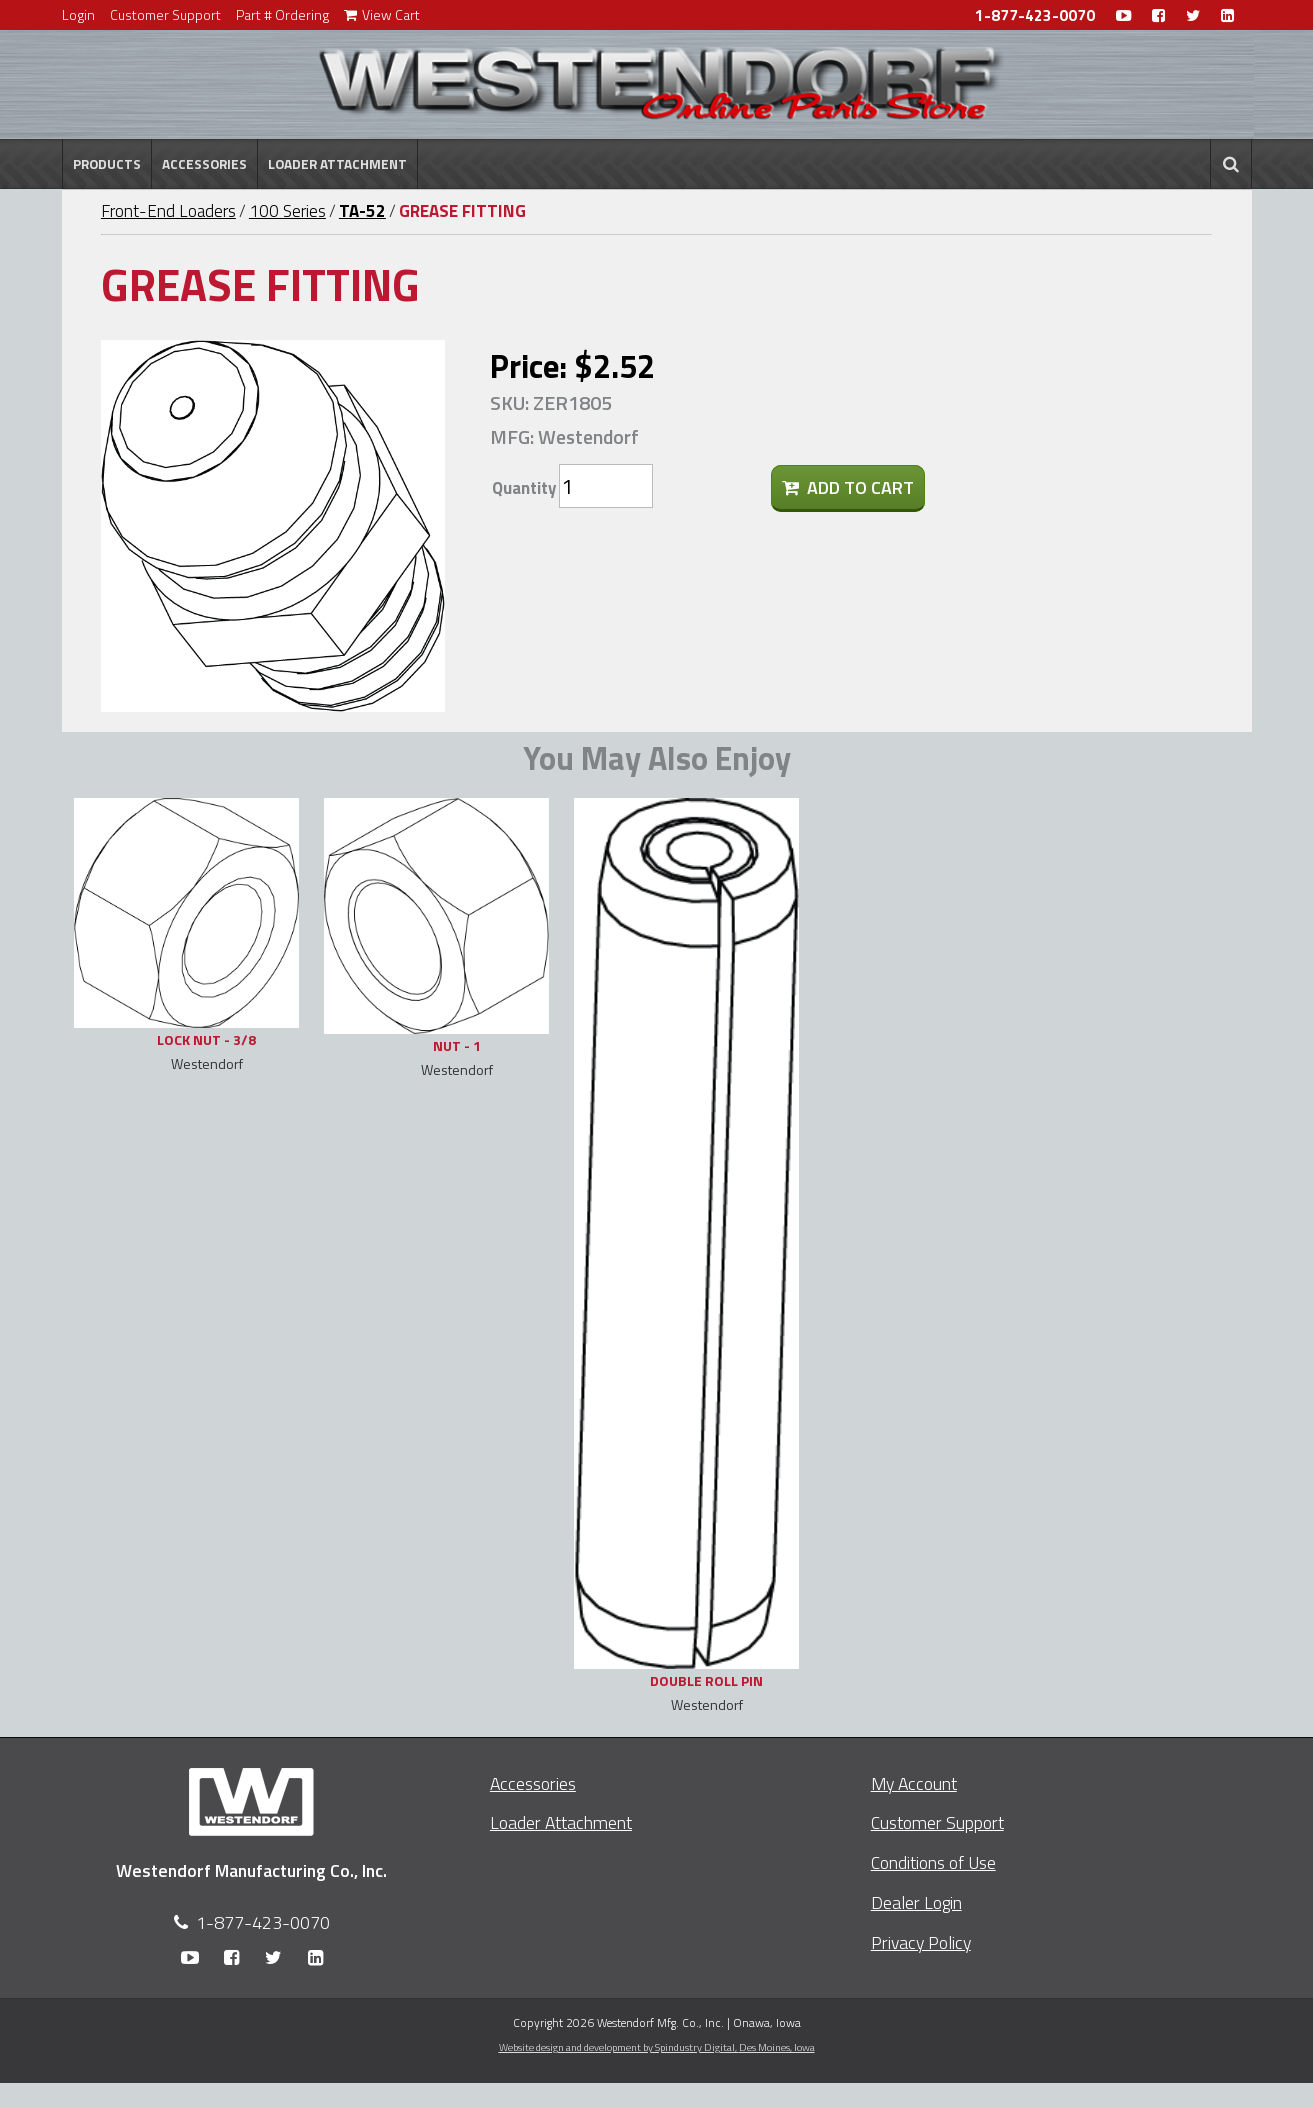 Image resolution: width=1313 pixels, height=2107 pixels. I want to click on Quantity, so click(524, 488).